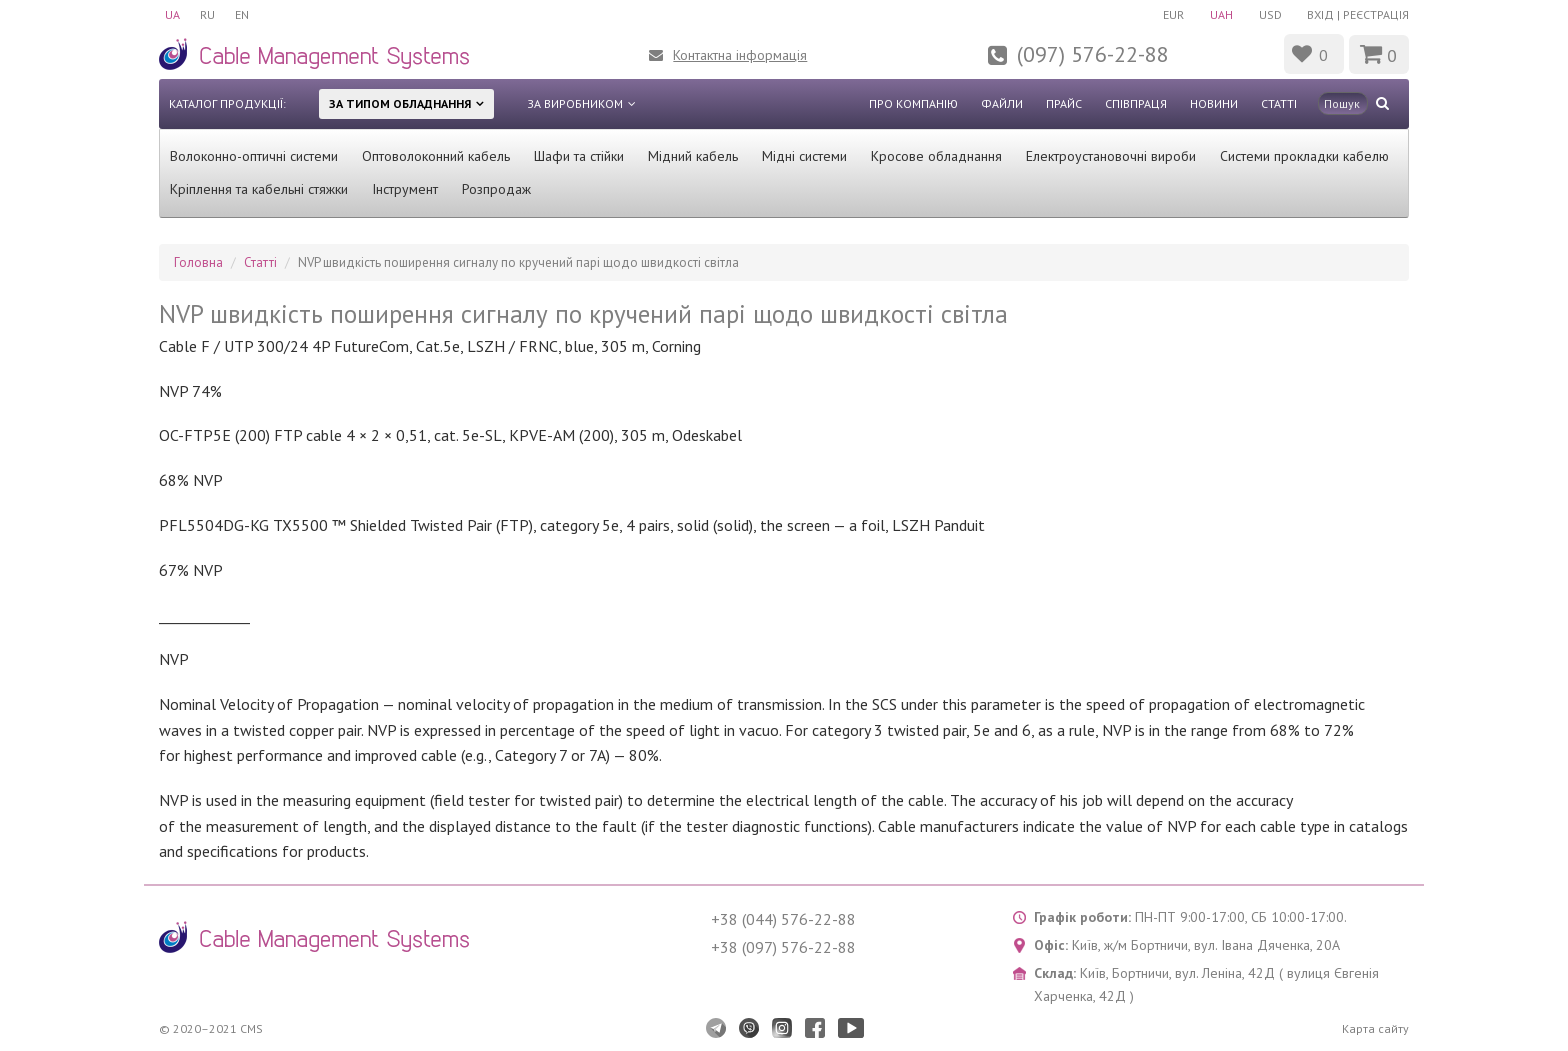 The width and height of the screenshot is (1568, 1051). I want to click on Новини, so click(1214, 103).